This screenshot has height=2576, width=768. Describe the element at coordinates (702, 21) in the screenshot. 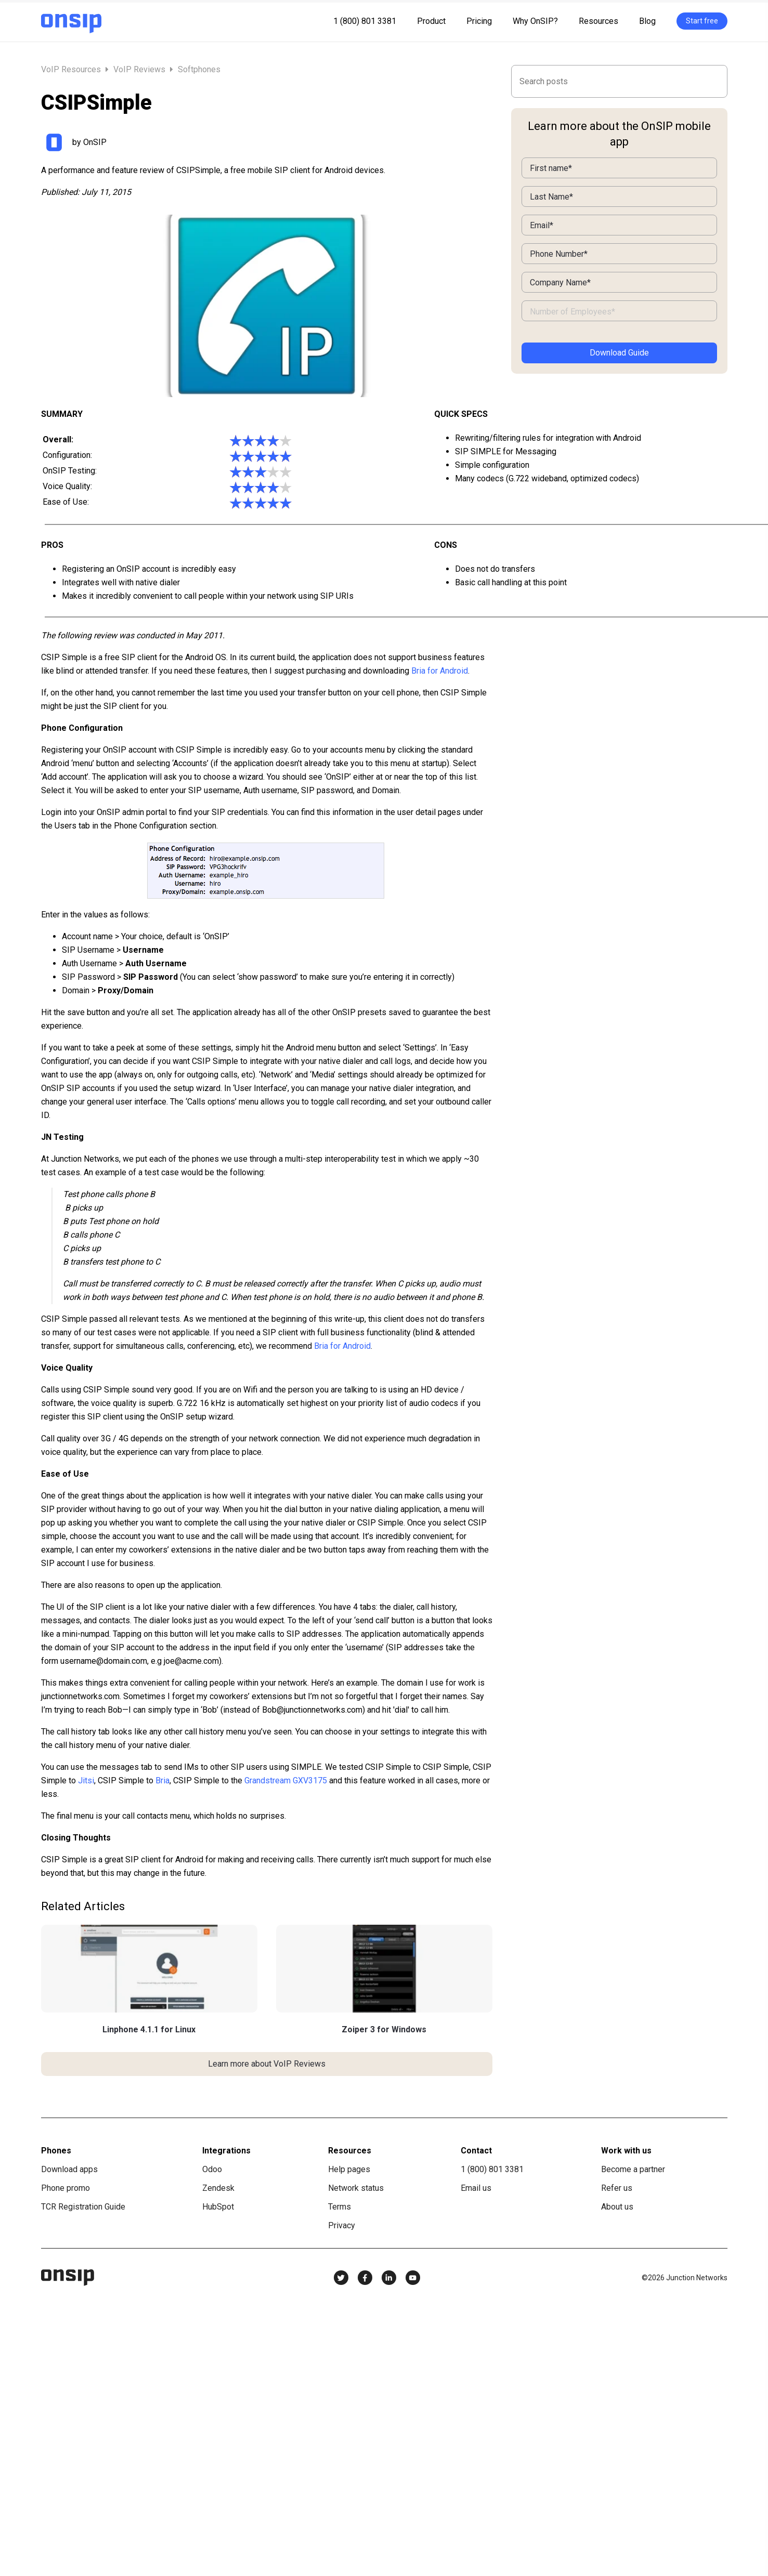

I see `Start free` at that location.